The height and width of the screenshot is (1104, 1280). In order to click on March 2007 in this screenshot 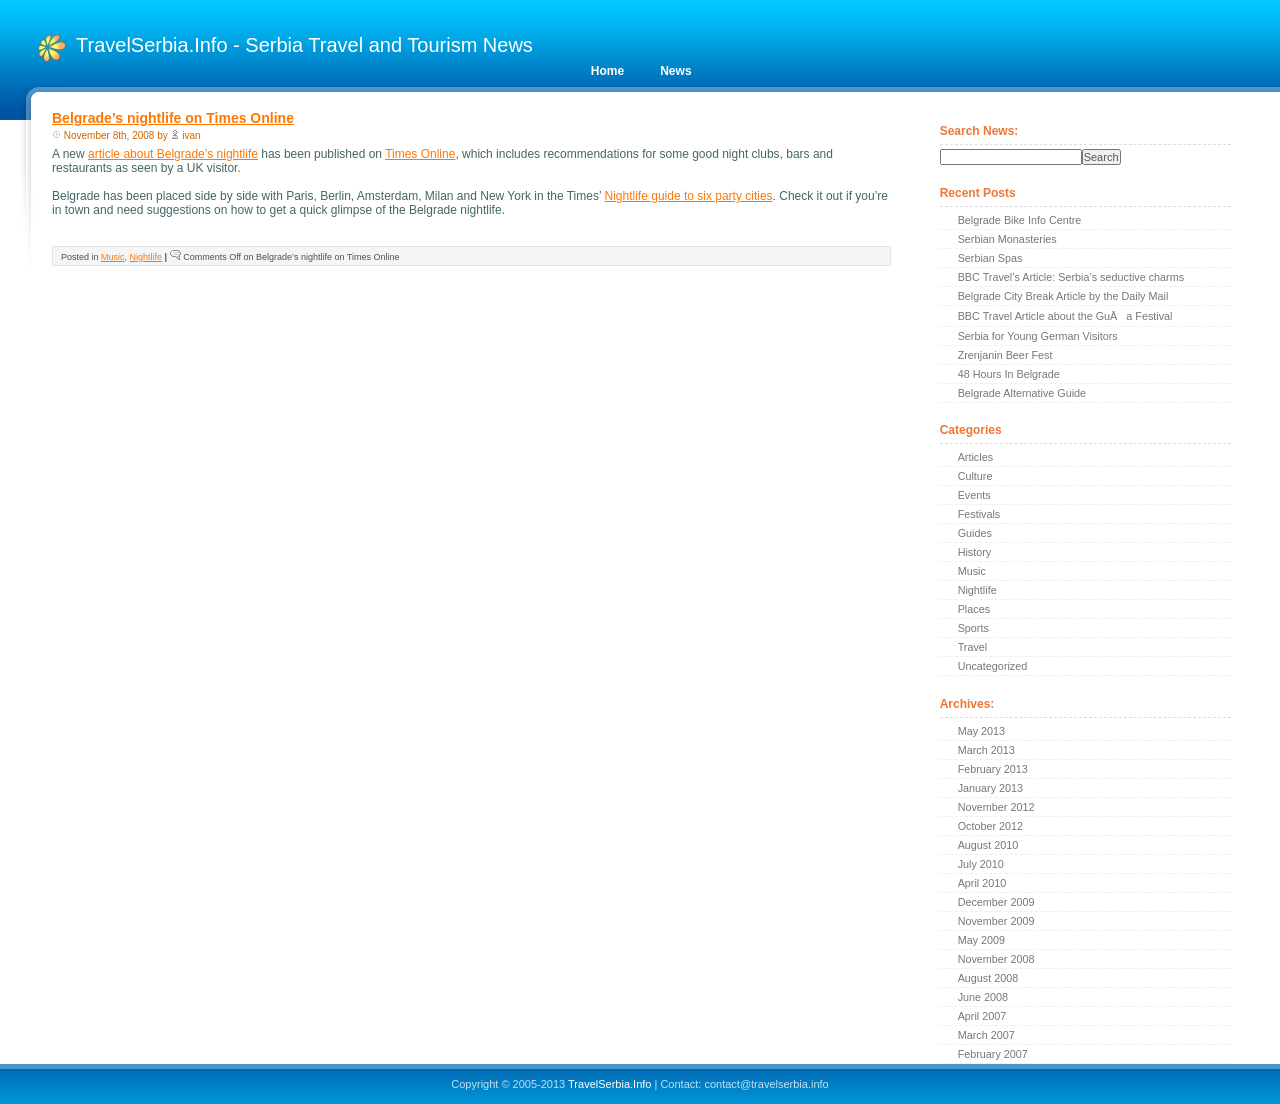, I will do `click(986, 1035)`.